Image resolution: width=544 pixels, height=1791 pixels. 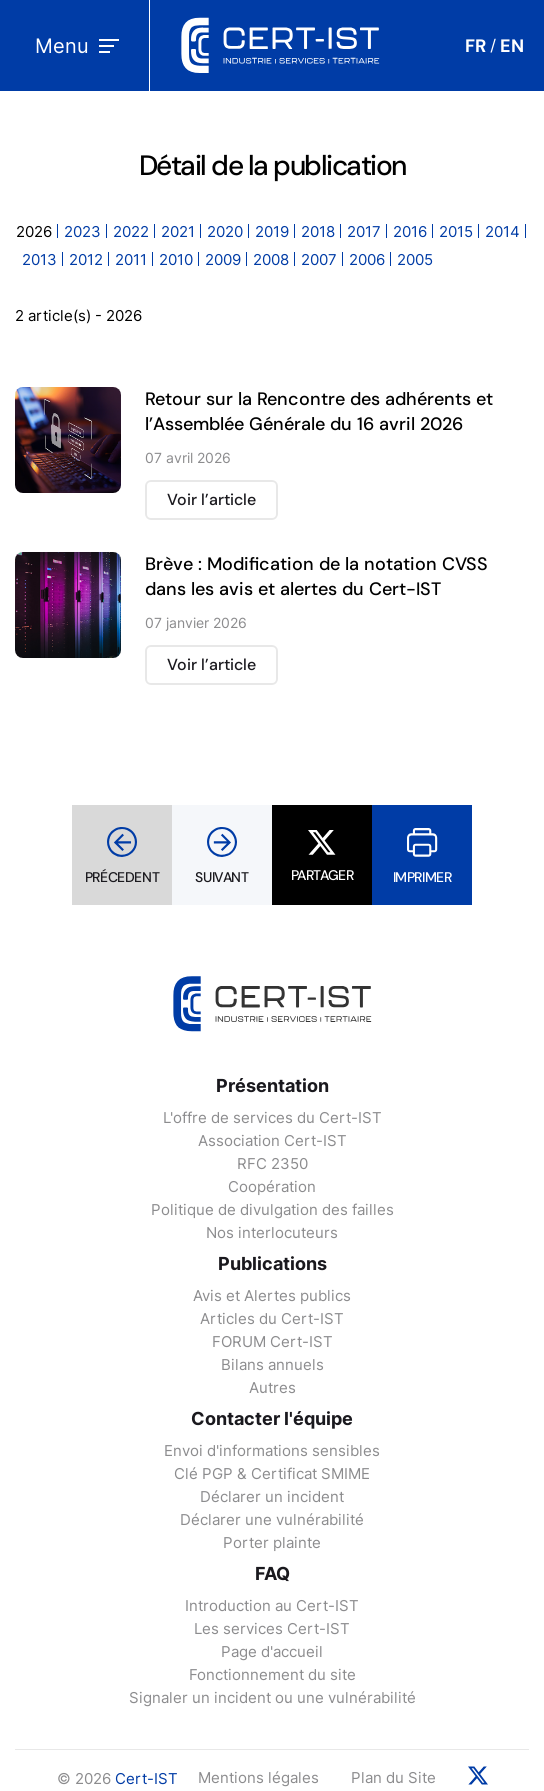 I want to click on Déclarer un incident, so click(x=272, y=1496).